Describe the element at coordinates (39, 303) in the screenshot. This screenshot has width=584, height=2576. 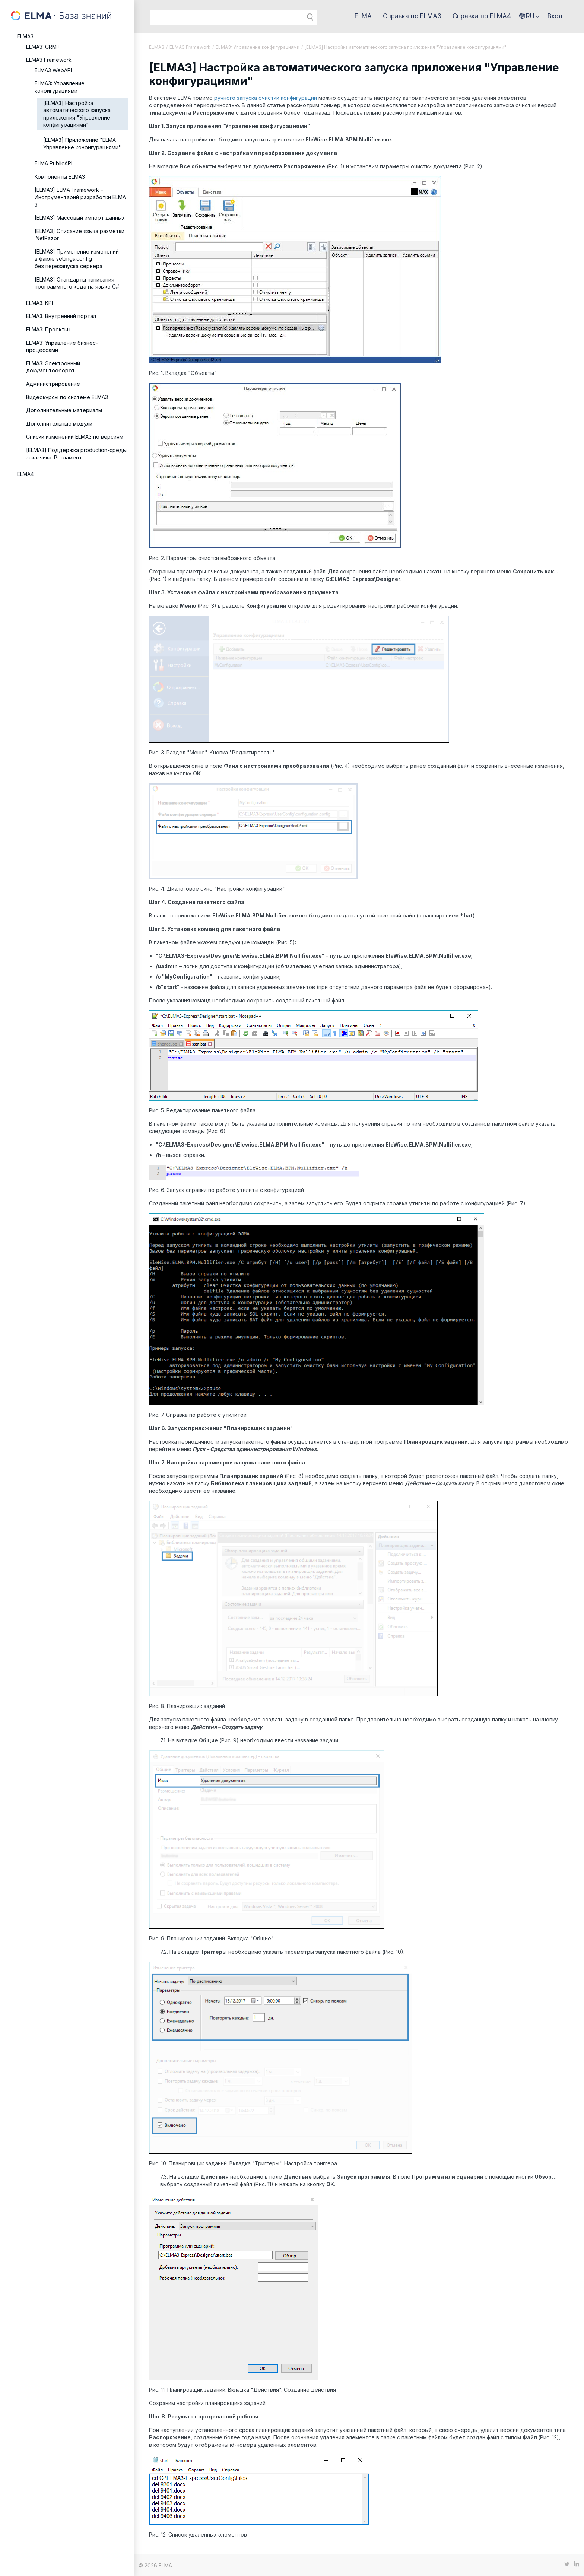
I see `ELMA3: KPI` at that location.